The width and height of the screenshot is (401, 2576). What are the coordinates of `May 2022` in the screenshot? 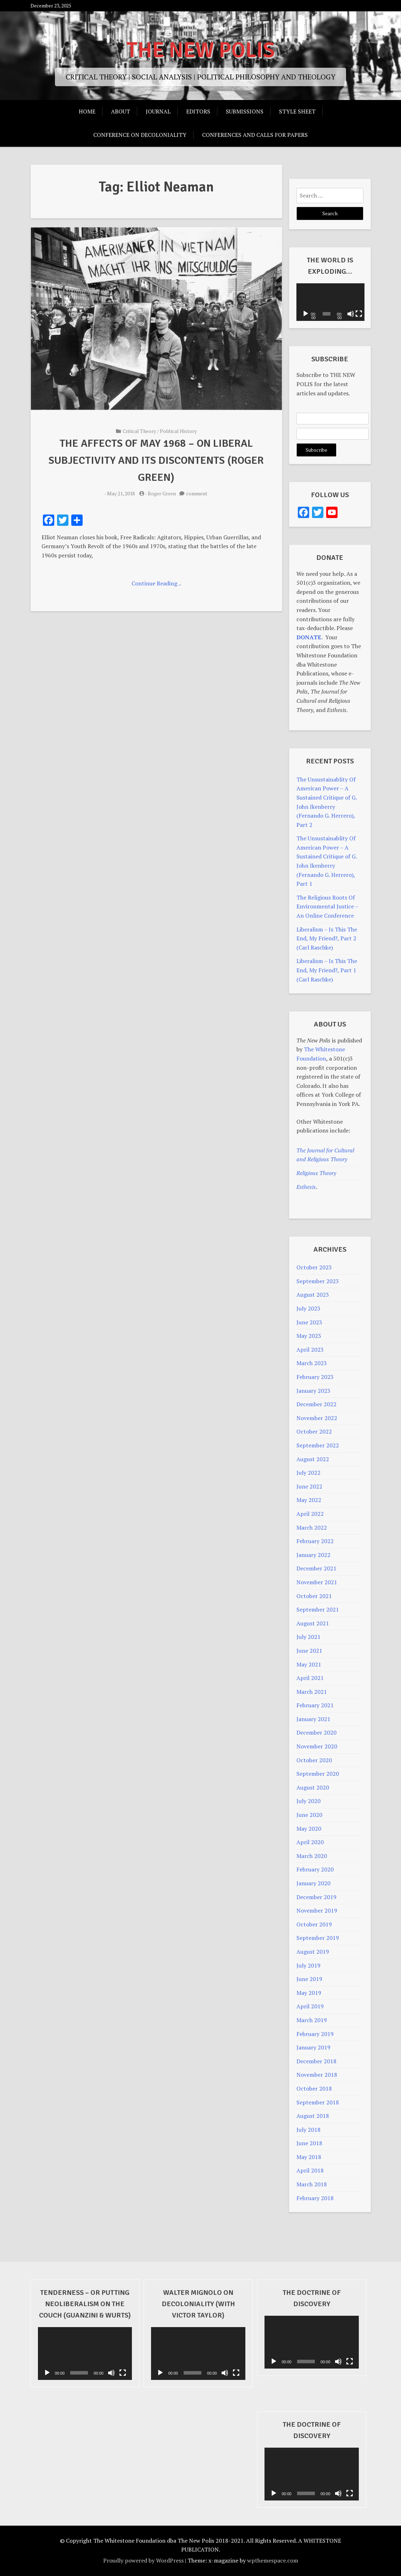 It's located at (308, 1500).